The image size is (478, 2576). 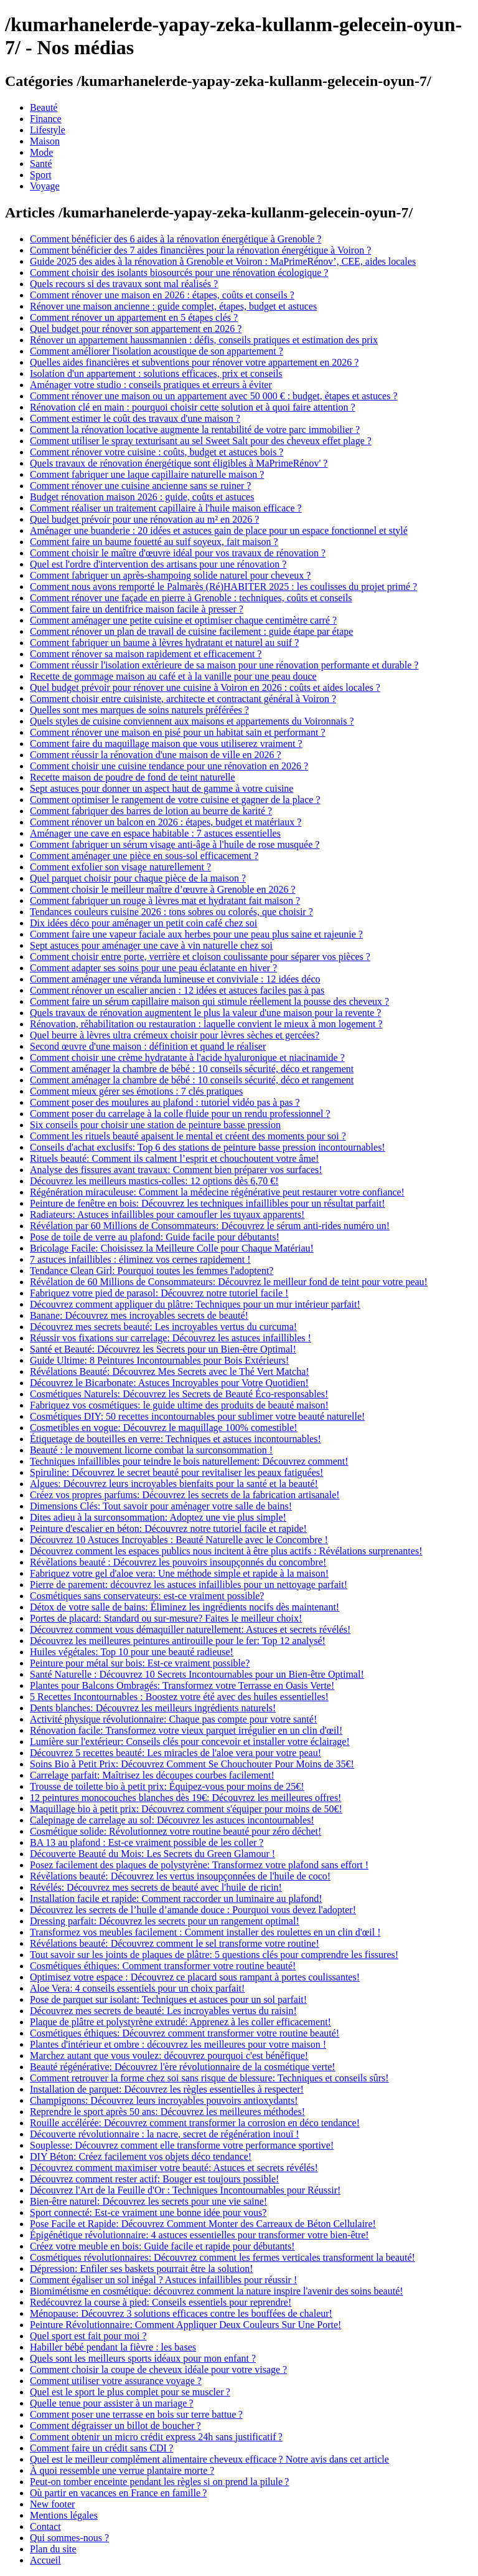 I want to click on Santé, so click(x=41, y=163).